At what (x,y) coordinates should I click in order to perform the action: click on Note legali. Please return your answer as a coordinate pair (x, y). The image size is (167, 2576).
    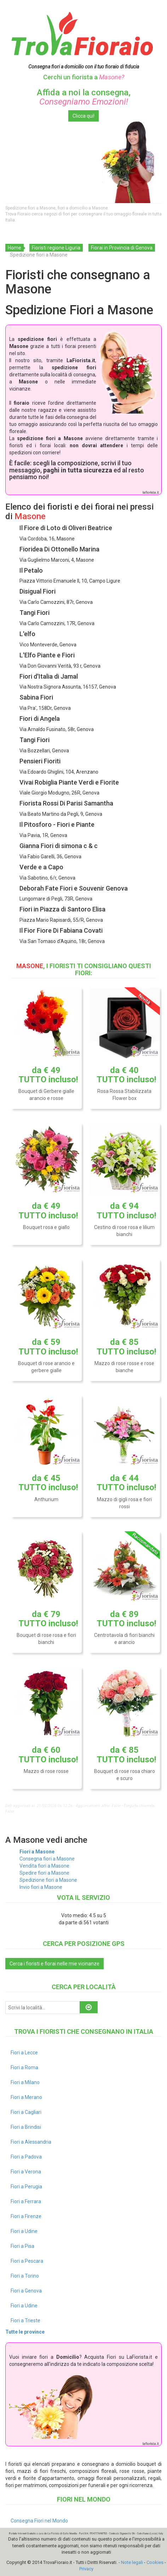
    Looking at the image, I should click on (132, 2562).